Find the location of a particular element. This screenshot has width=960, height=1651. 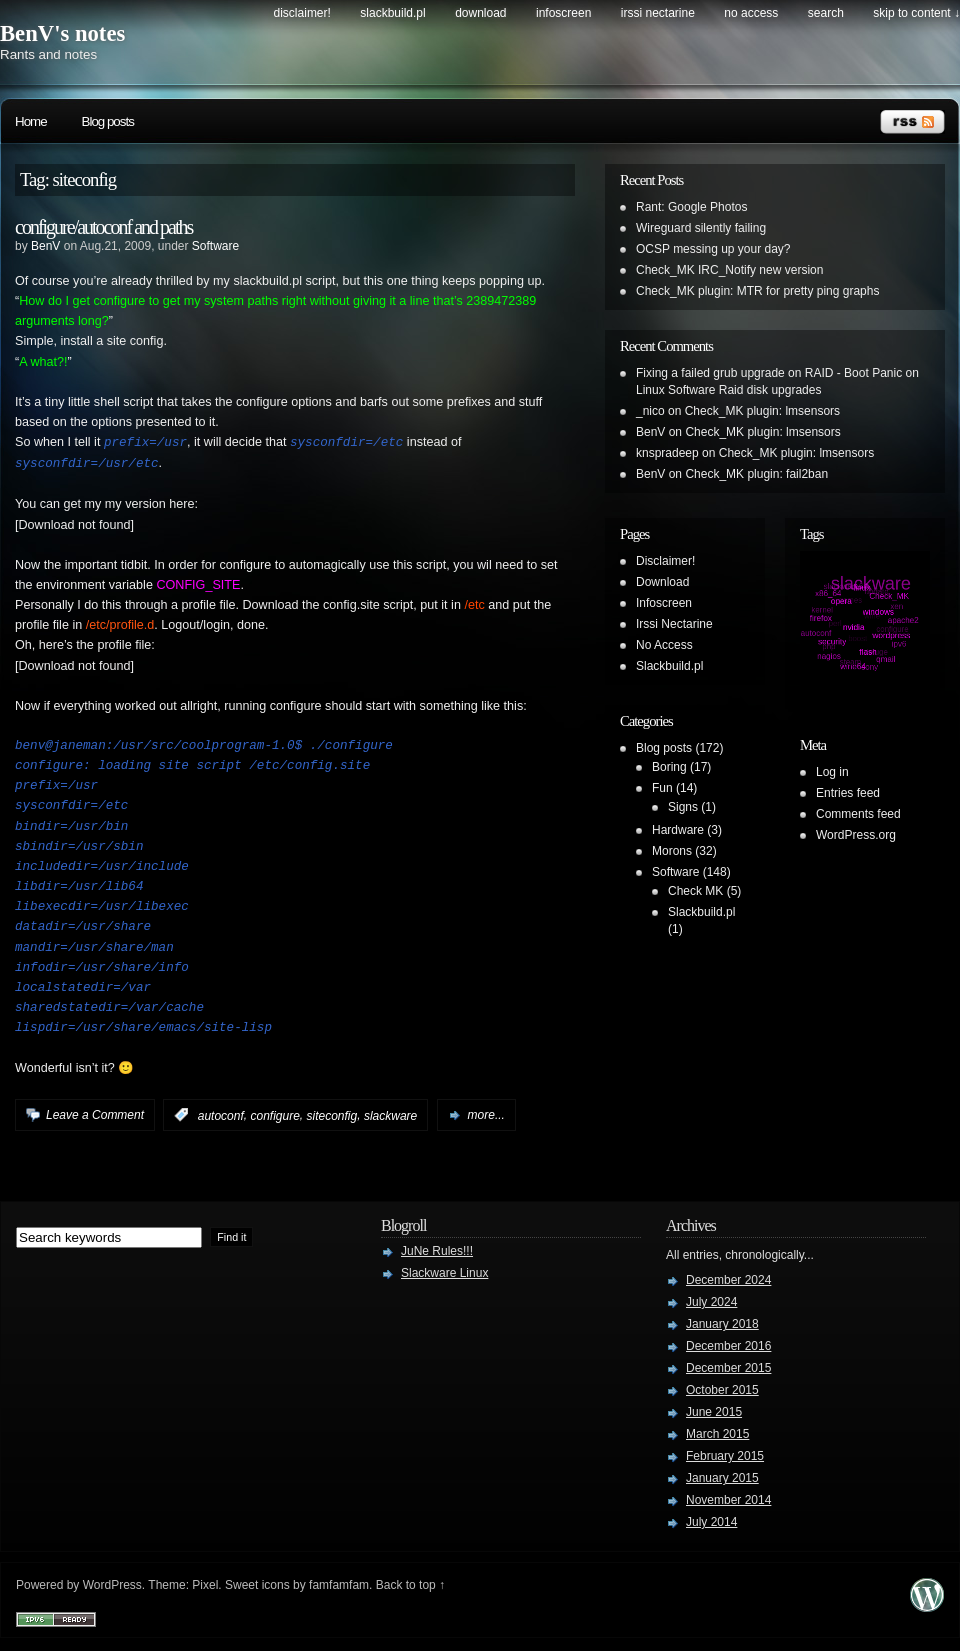

Signs is located at coordinates (683, 807).